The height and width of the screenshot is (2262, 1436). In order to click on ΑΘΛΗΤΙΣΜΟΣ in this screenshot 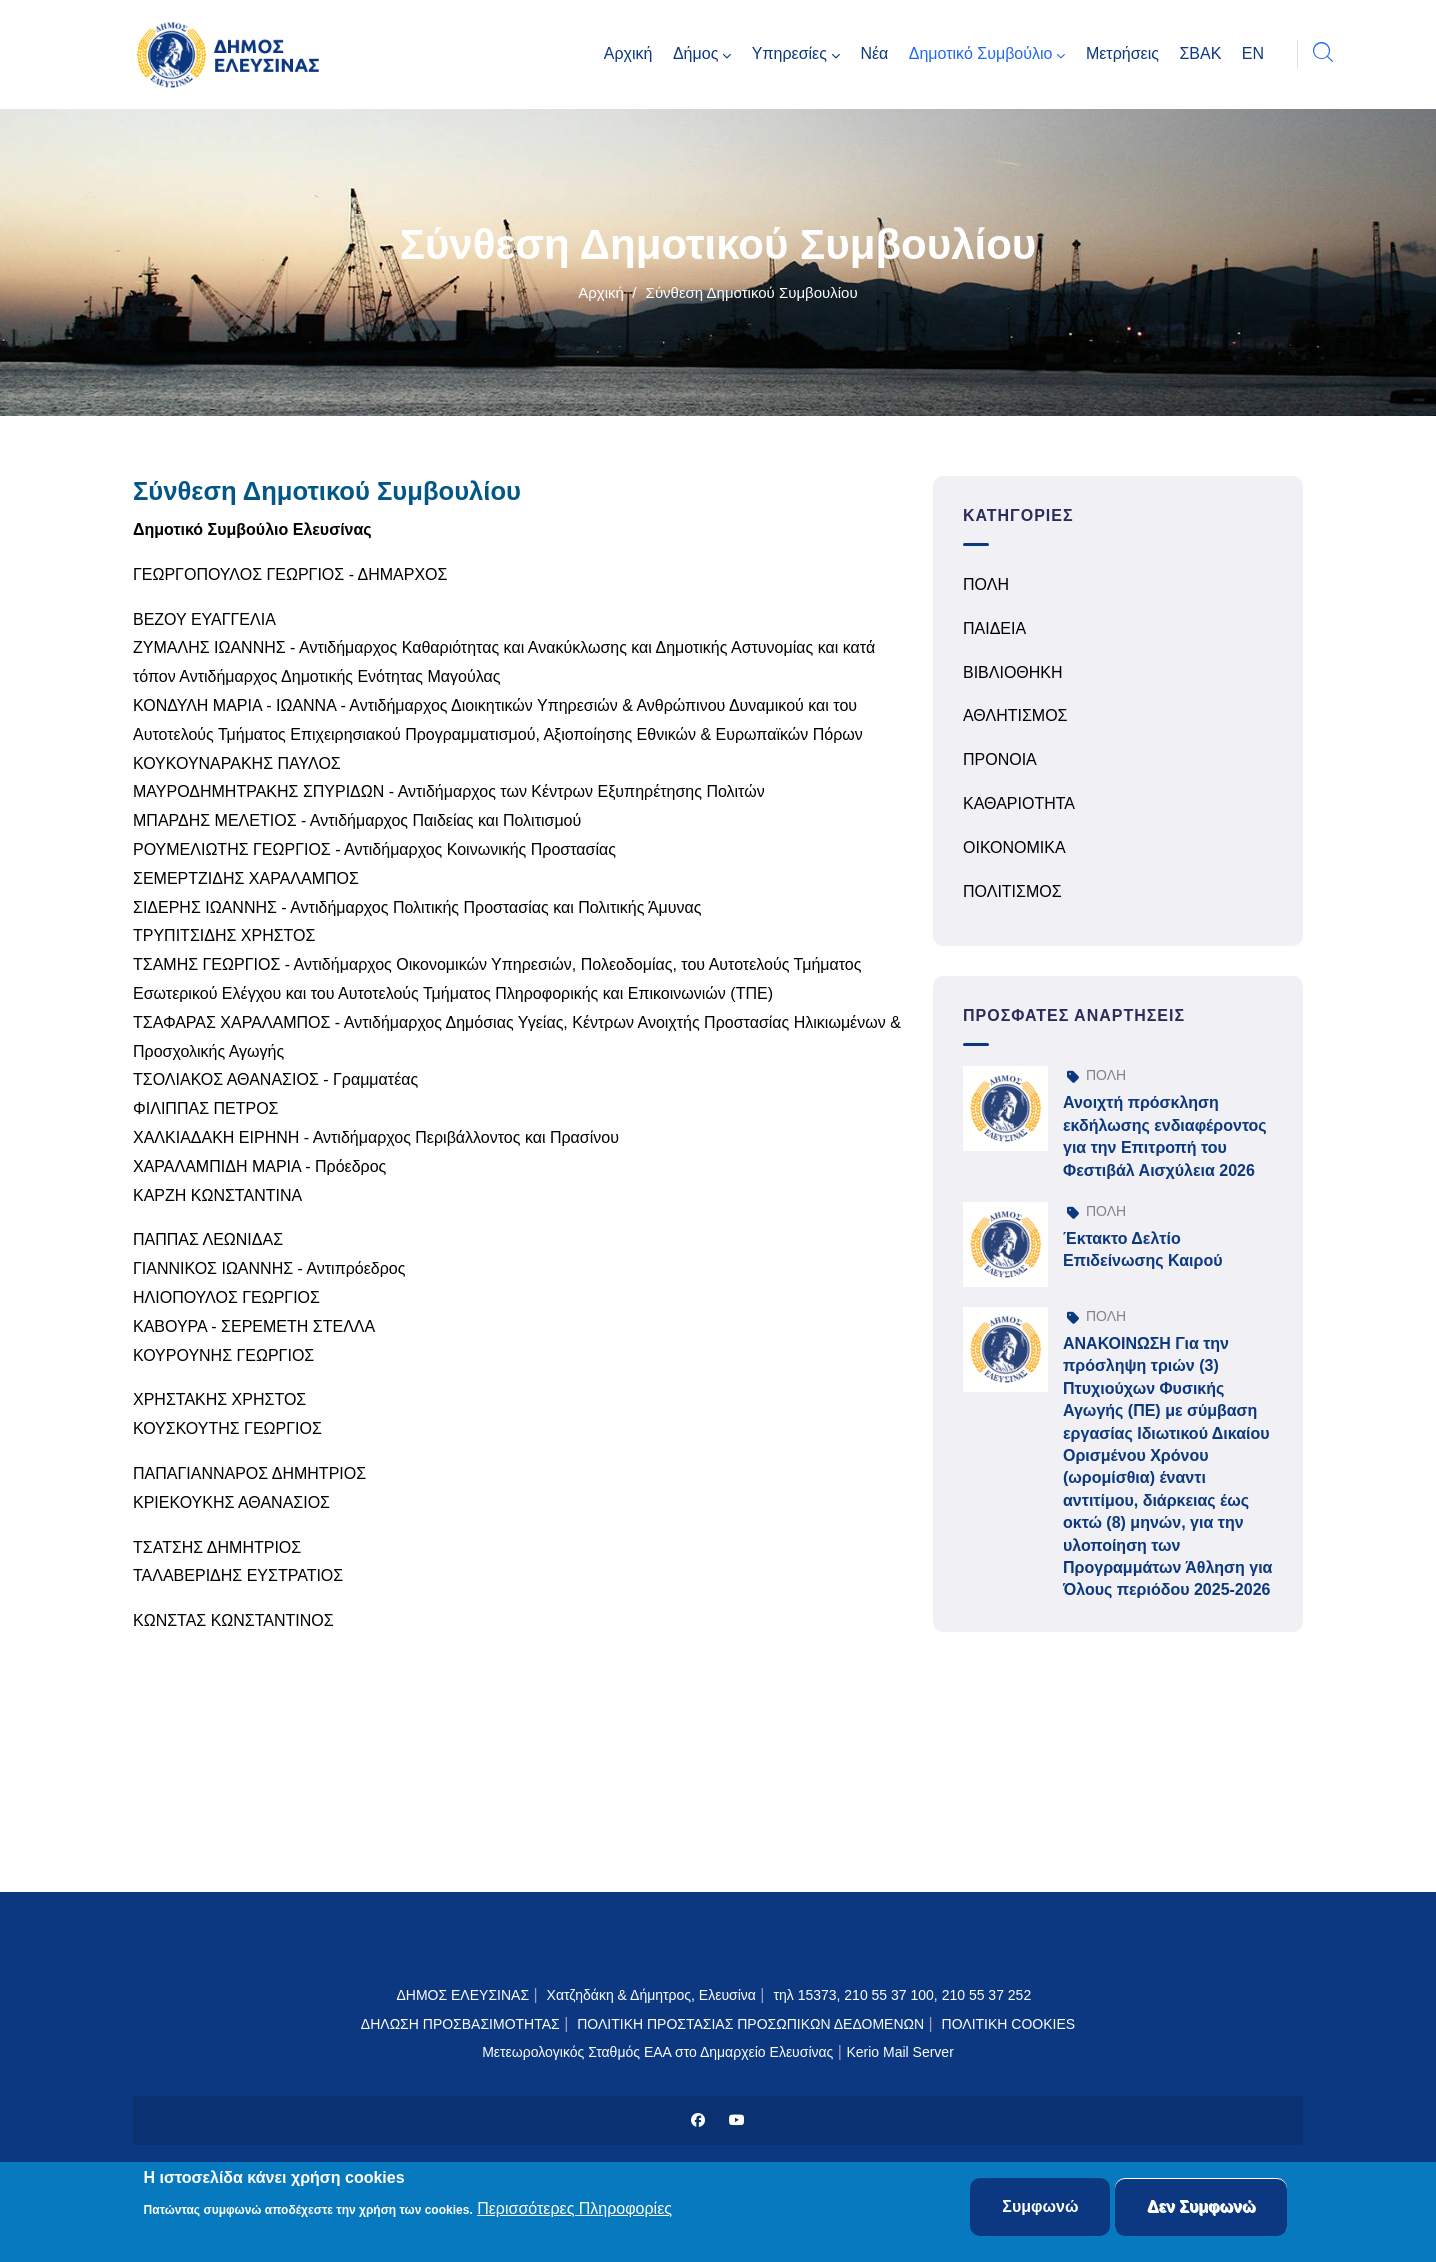, I will do `click(1015, 715)`.